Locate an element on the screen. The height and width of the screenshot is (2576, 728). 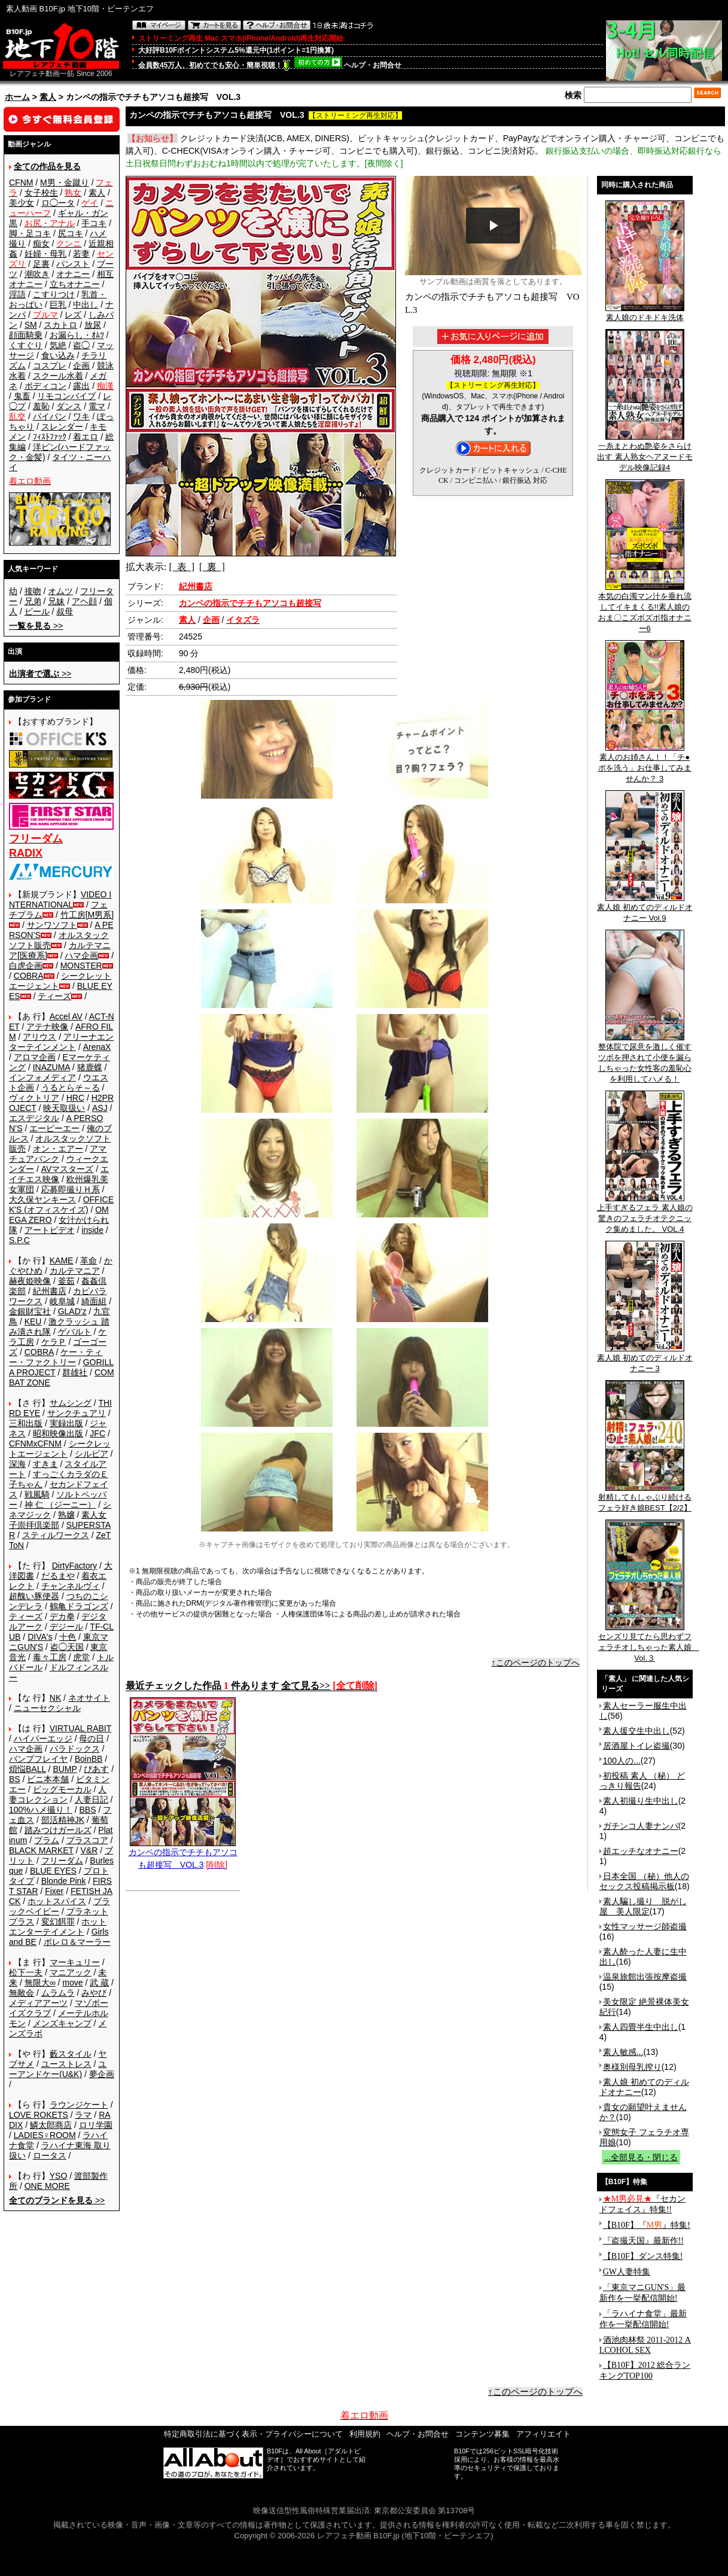
CFNM is located at coordinates (21, 182).